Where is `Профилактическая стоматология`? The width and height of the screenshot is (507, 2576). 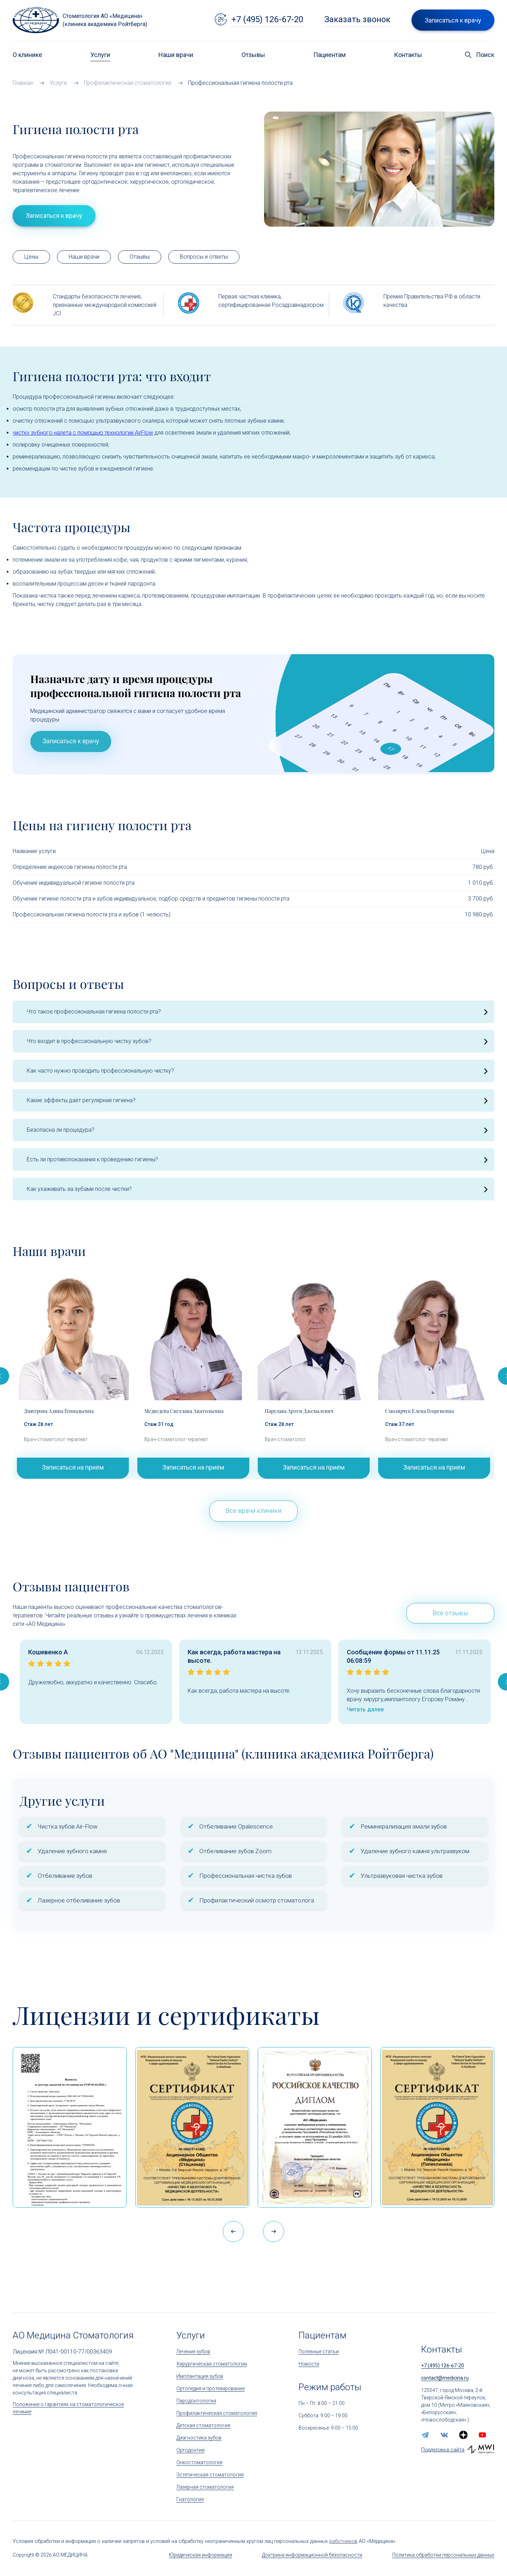
Профилактическая стоматология is located at coordinates (216, 2413).